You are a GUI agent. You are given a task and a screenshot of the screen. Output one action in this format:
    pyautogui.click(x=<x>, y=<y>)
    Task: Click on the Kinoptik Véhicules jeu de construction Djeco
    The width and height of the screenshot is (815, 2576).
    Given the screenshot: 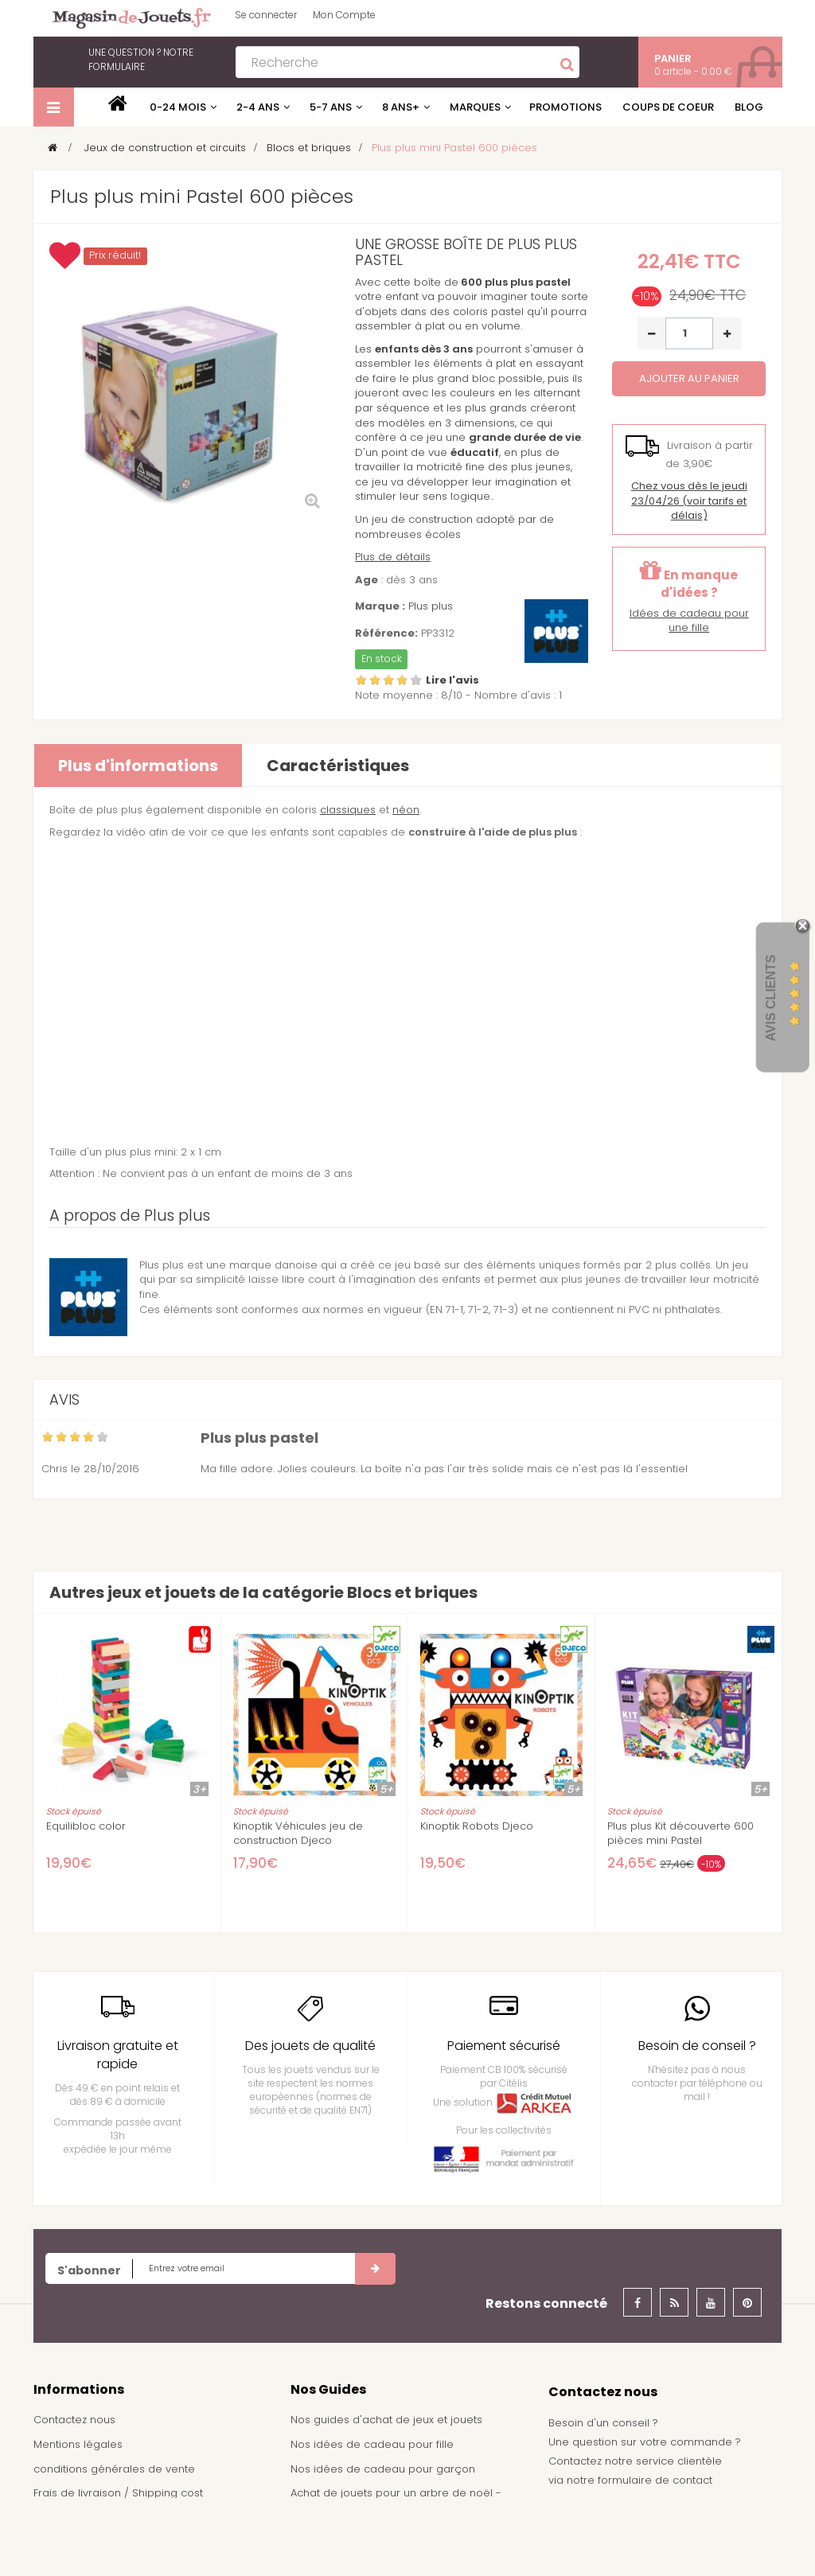 What is the action you would take?
    pyautogui.click(x=298, y=1833)
    